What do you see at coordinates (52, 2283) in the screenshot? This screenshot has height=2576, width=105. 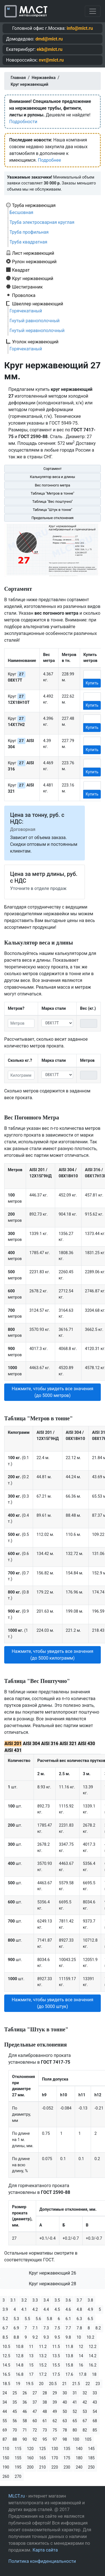 I see `Круг нержавеющий 28` at bounding box center [52, 2283].